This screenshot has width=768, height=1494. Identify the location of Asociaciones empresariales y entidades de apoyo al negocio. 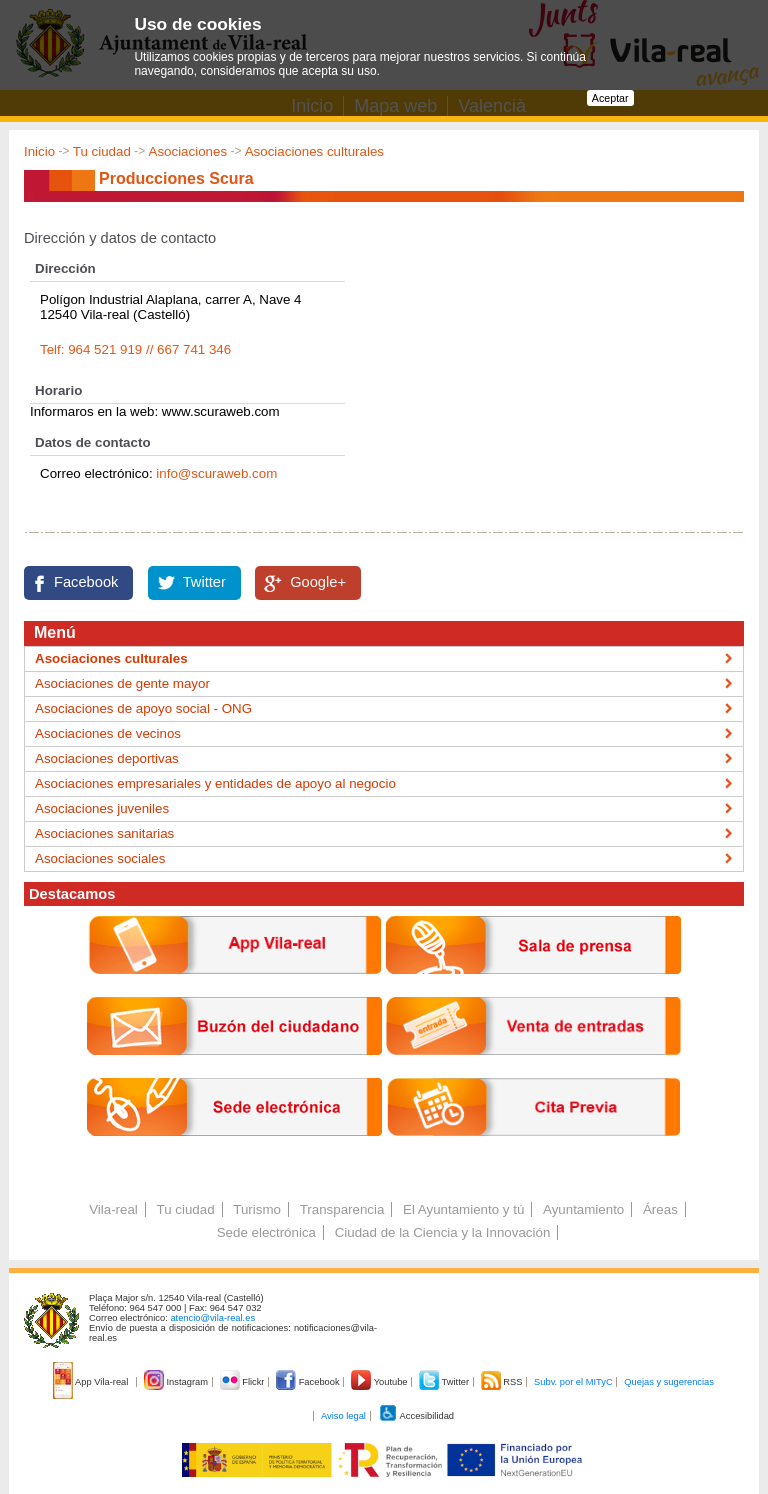
(215, 783).